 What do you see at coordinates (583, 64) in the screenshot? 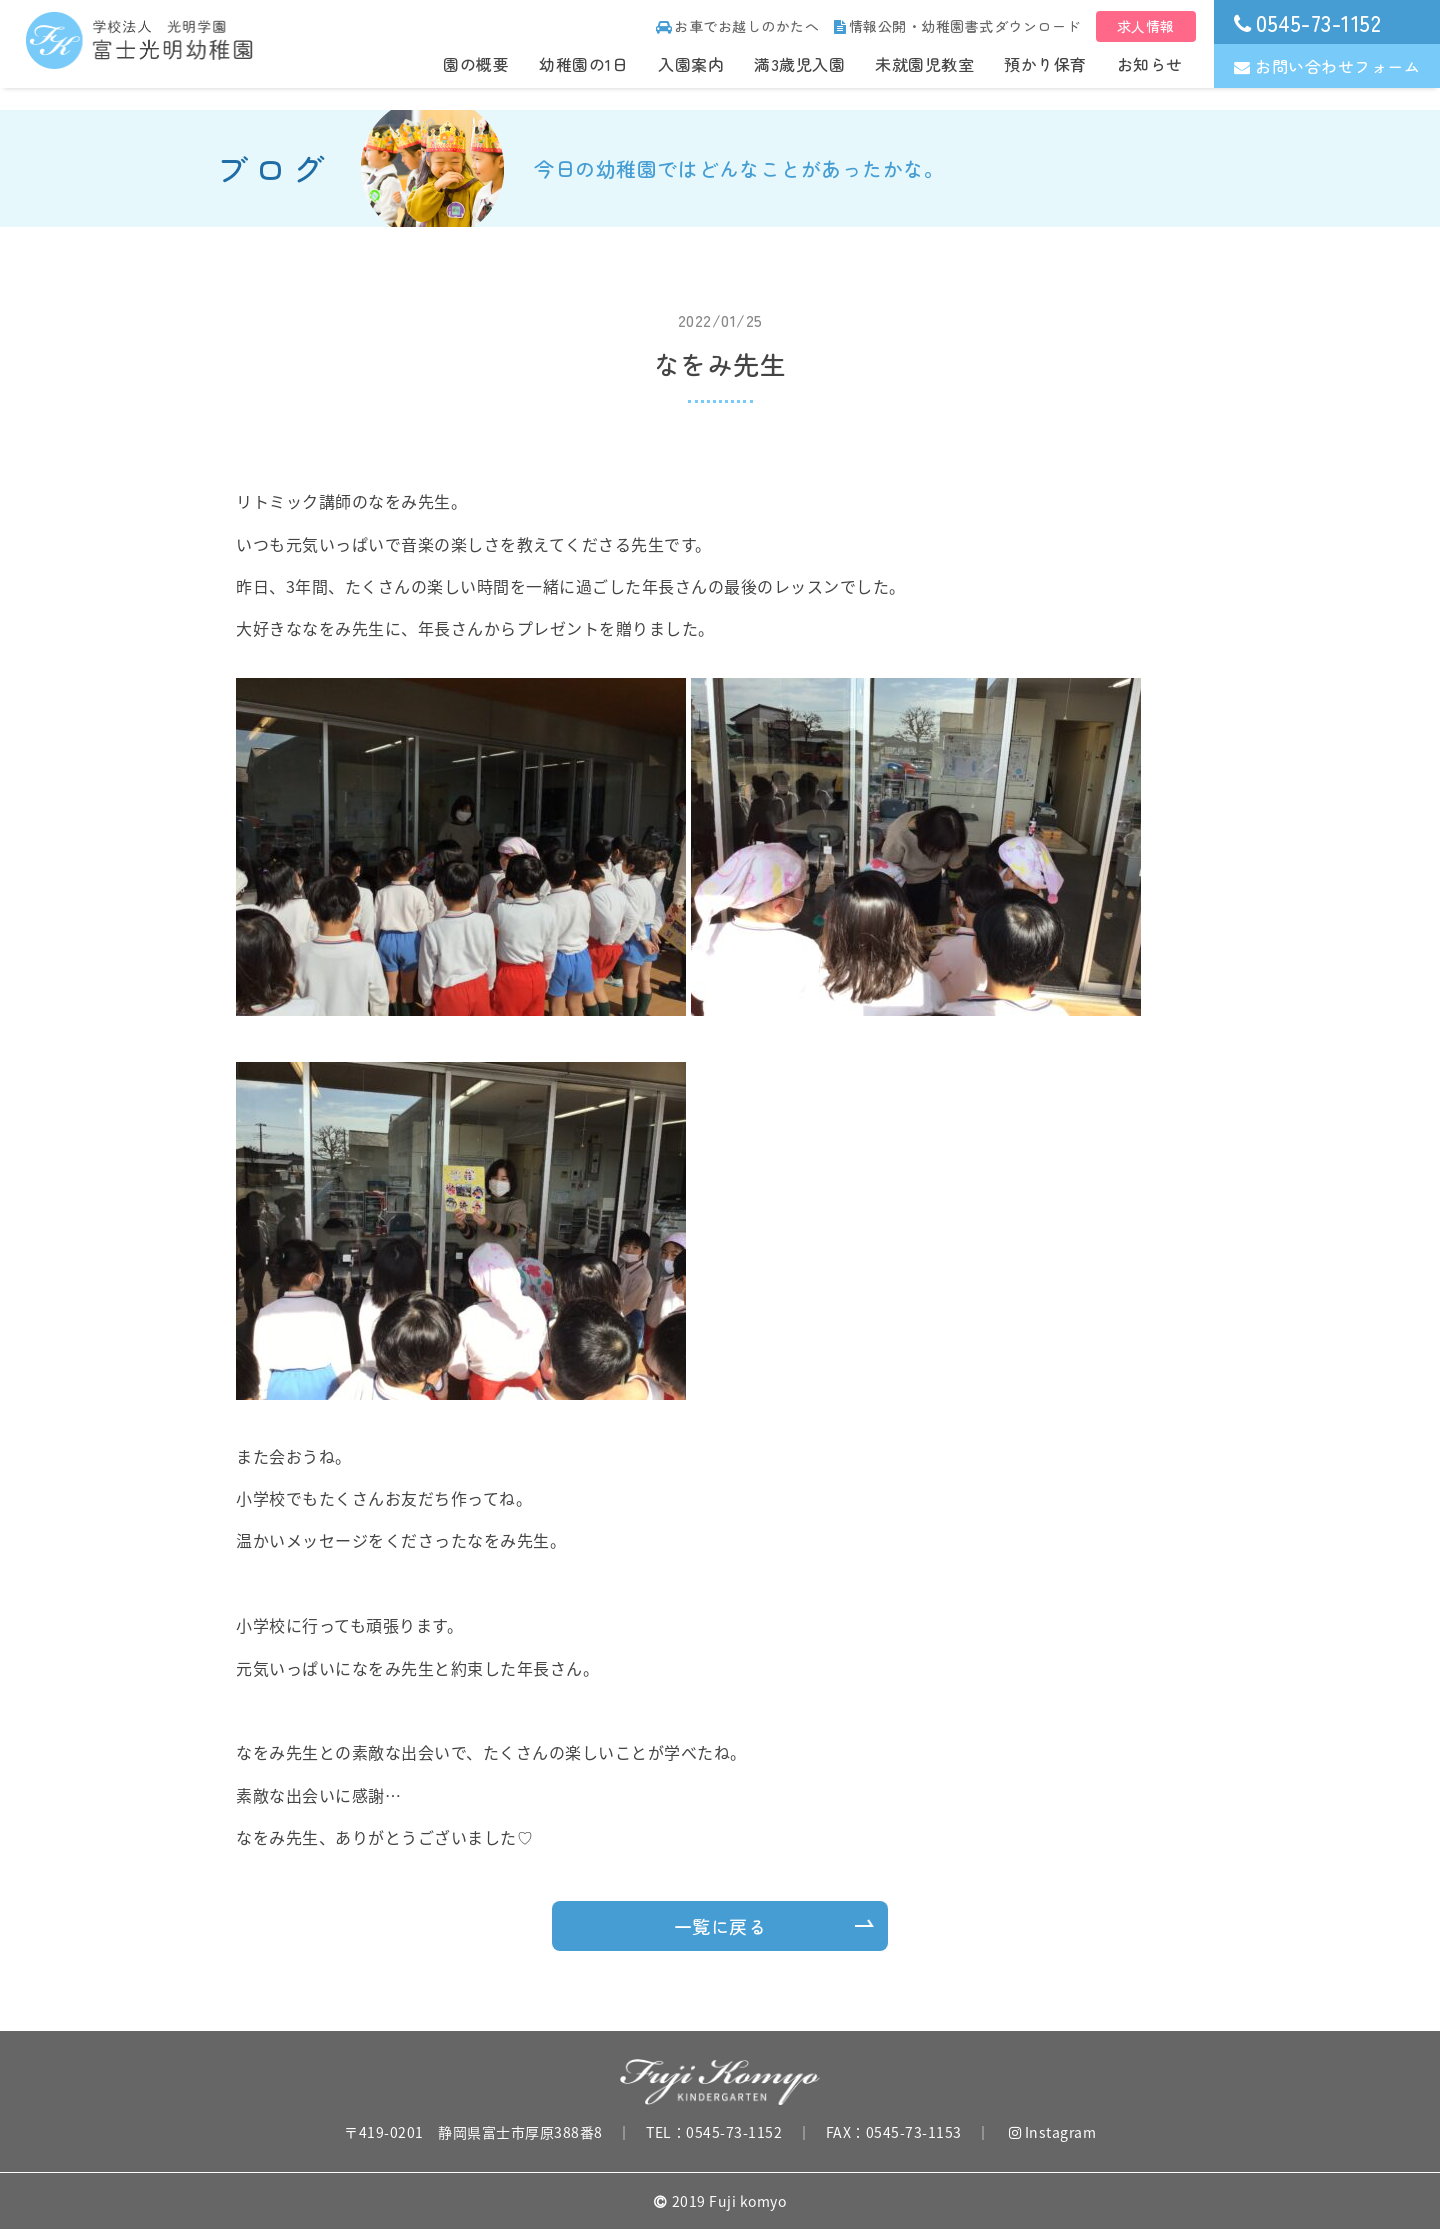
I see `幼稚園の1日` at bounding box center [583, 64].